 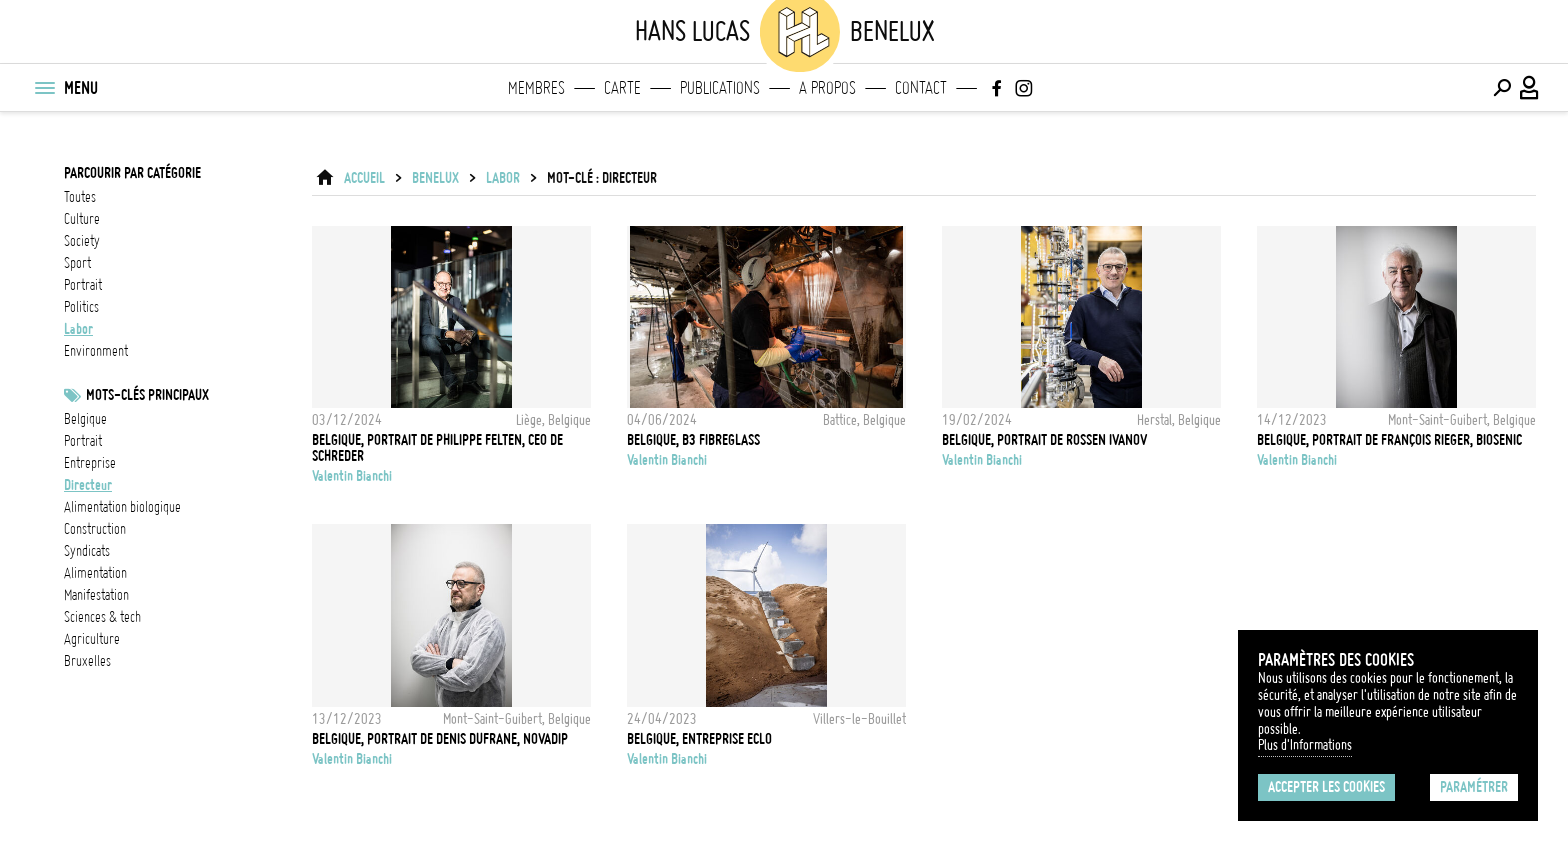 I want to click on labor, so click(x=78, y=329).